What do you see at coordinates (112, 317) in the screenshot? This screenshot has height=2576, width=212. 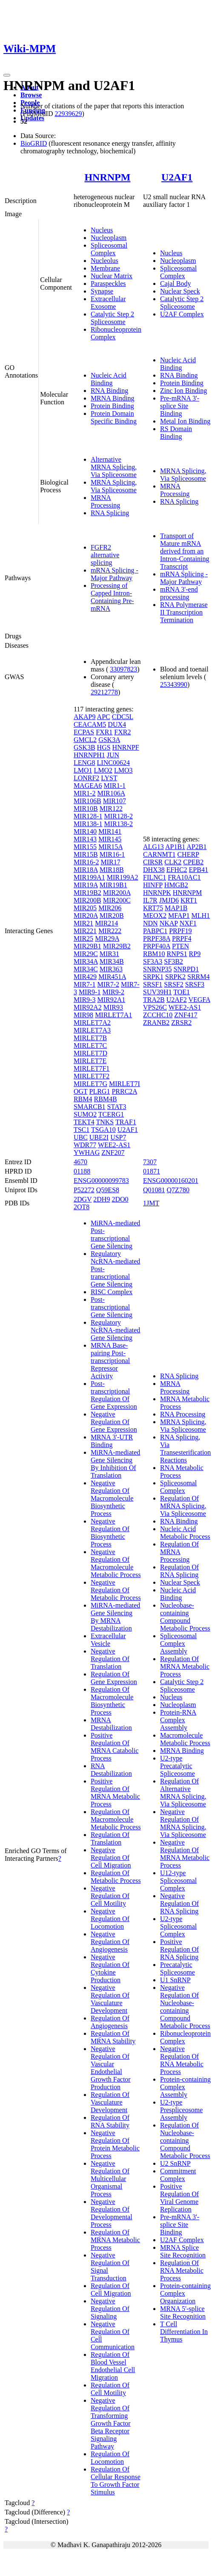 I see `Catalytic Step 2 Spliceosome` at bounding box center [112, 317].